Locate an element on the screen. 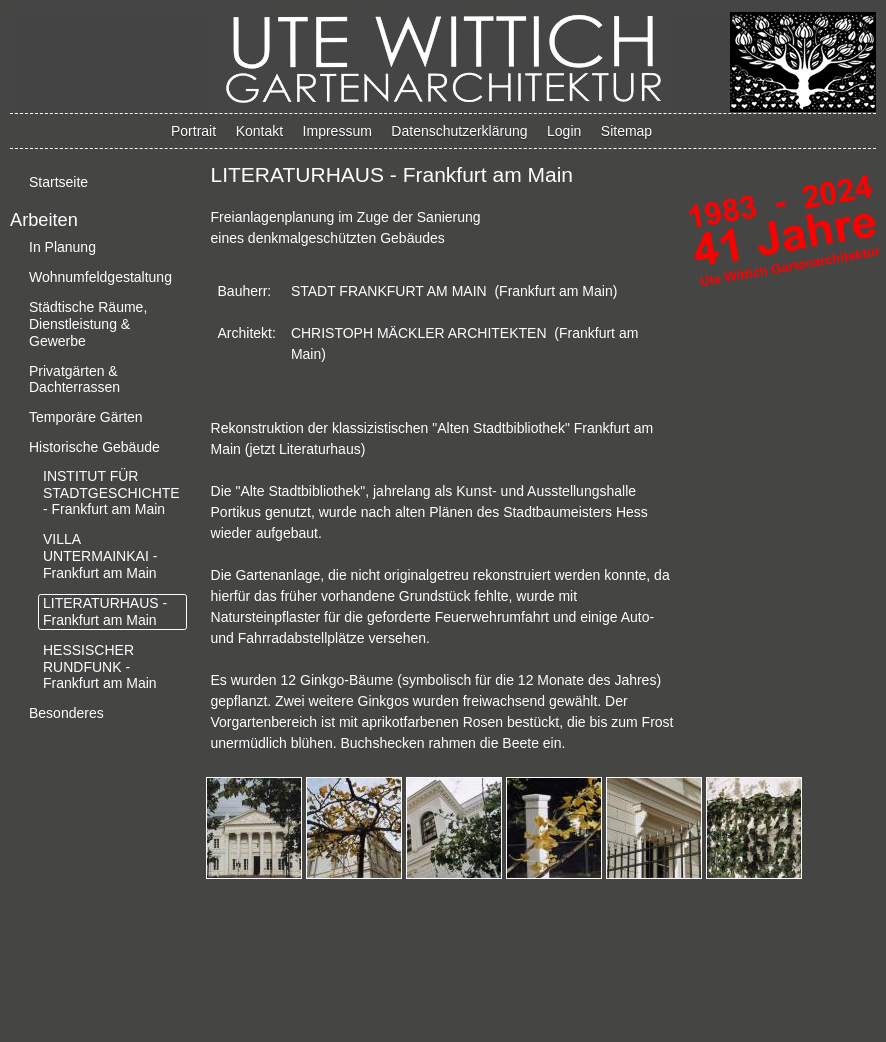 Image resolution: width=886 pixels, height=1042 pixels. INSTITUT FÜR STADTGESCHICHTE - Frankfurt am Main is located at coordinates (111, 493).